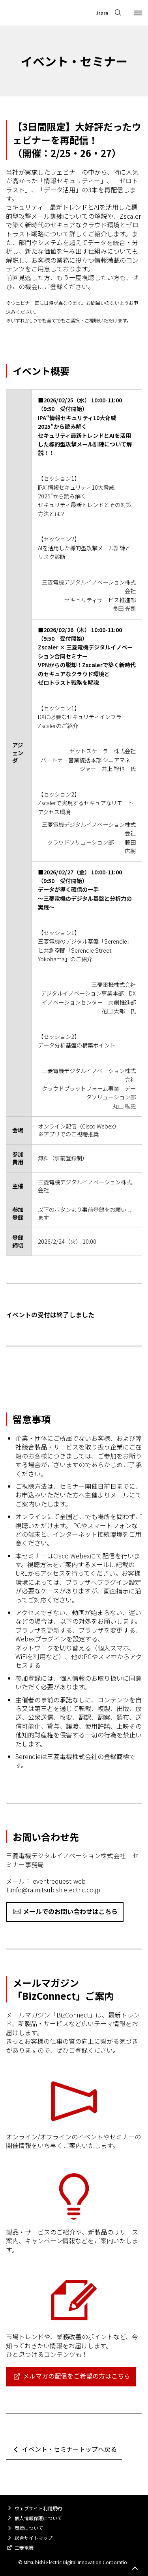 The height and width of the screenshot is (2576, 148). I want to click on [Open search], so click(118, 13).